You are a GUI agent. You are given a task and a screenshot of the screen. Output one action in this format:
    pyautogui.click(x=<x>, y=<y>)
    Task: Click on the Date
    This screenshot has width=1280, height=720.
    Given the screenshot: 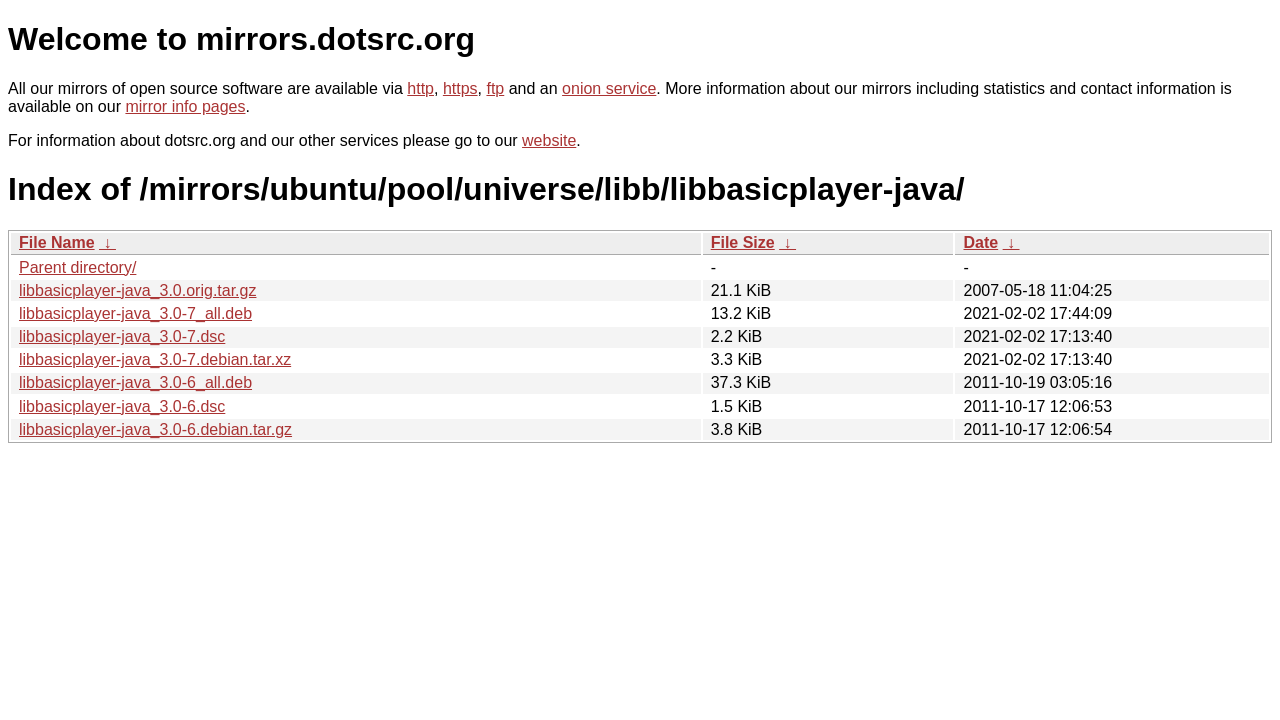 What is the action you would take?
    pyautogui.click(x=980, y=242)
    